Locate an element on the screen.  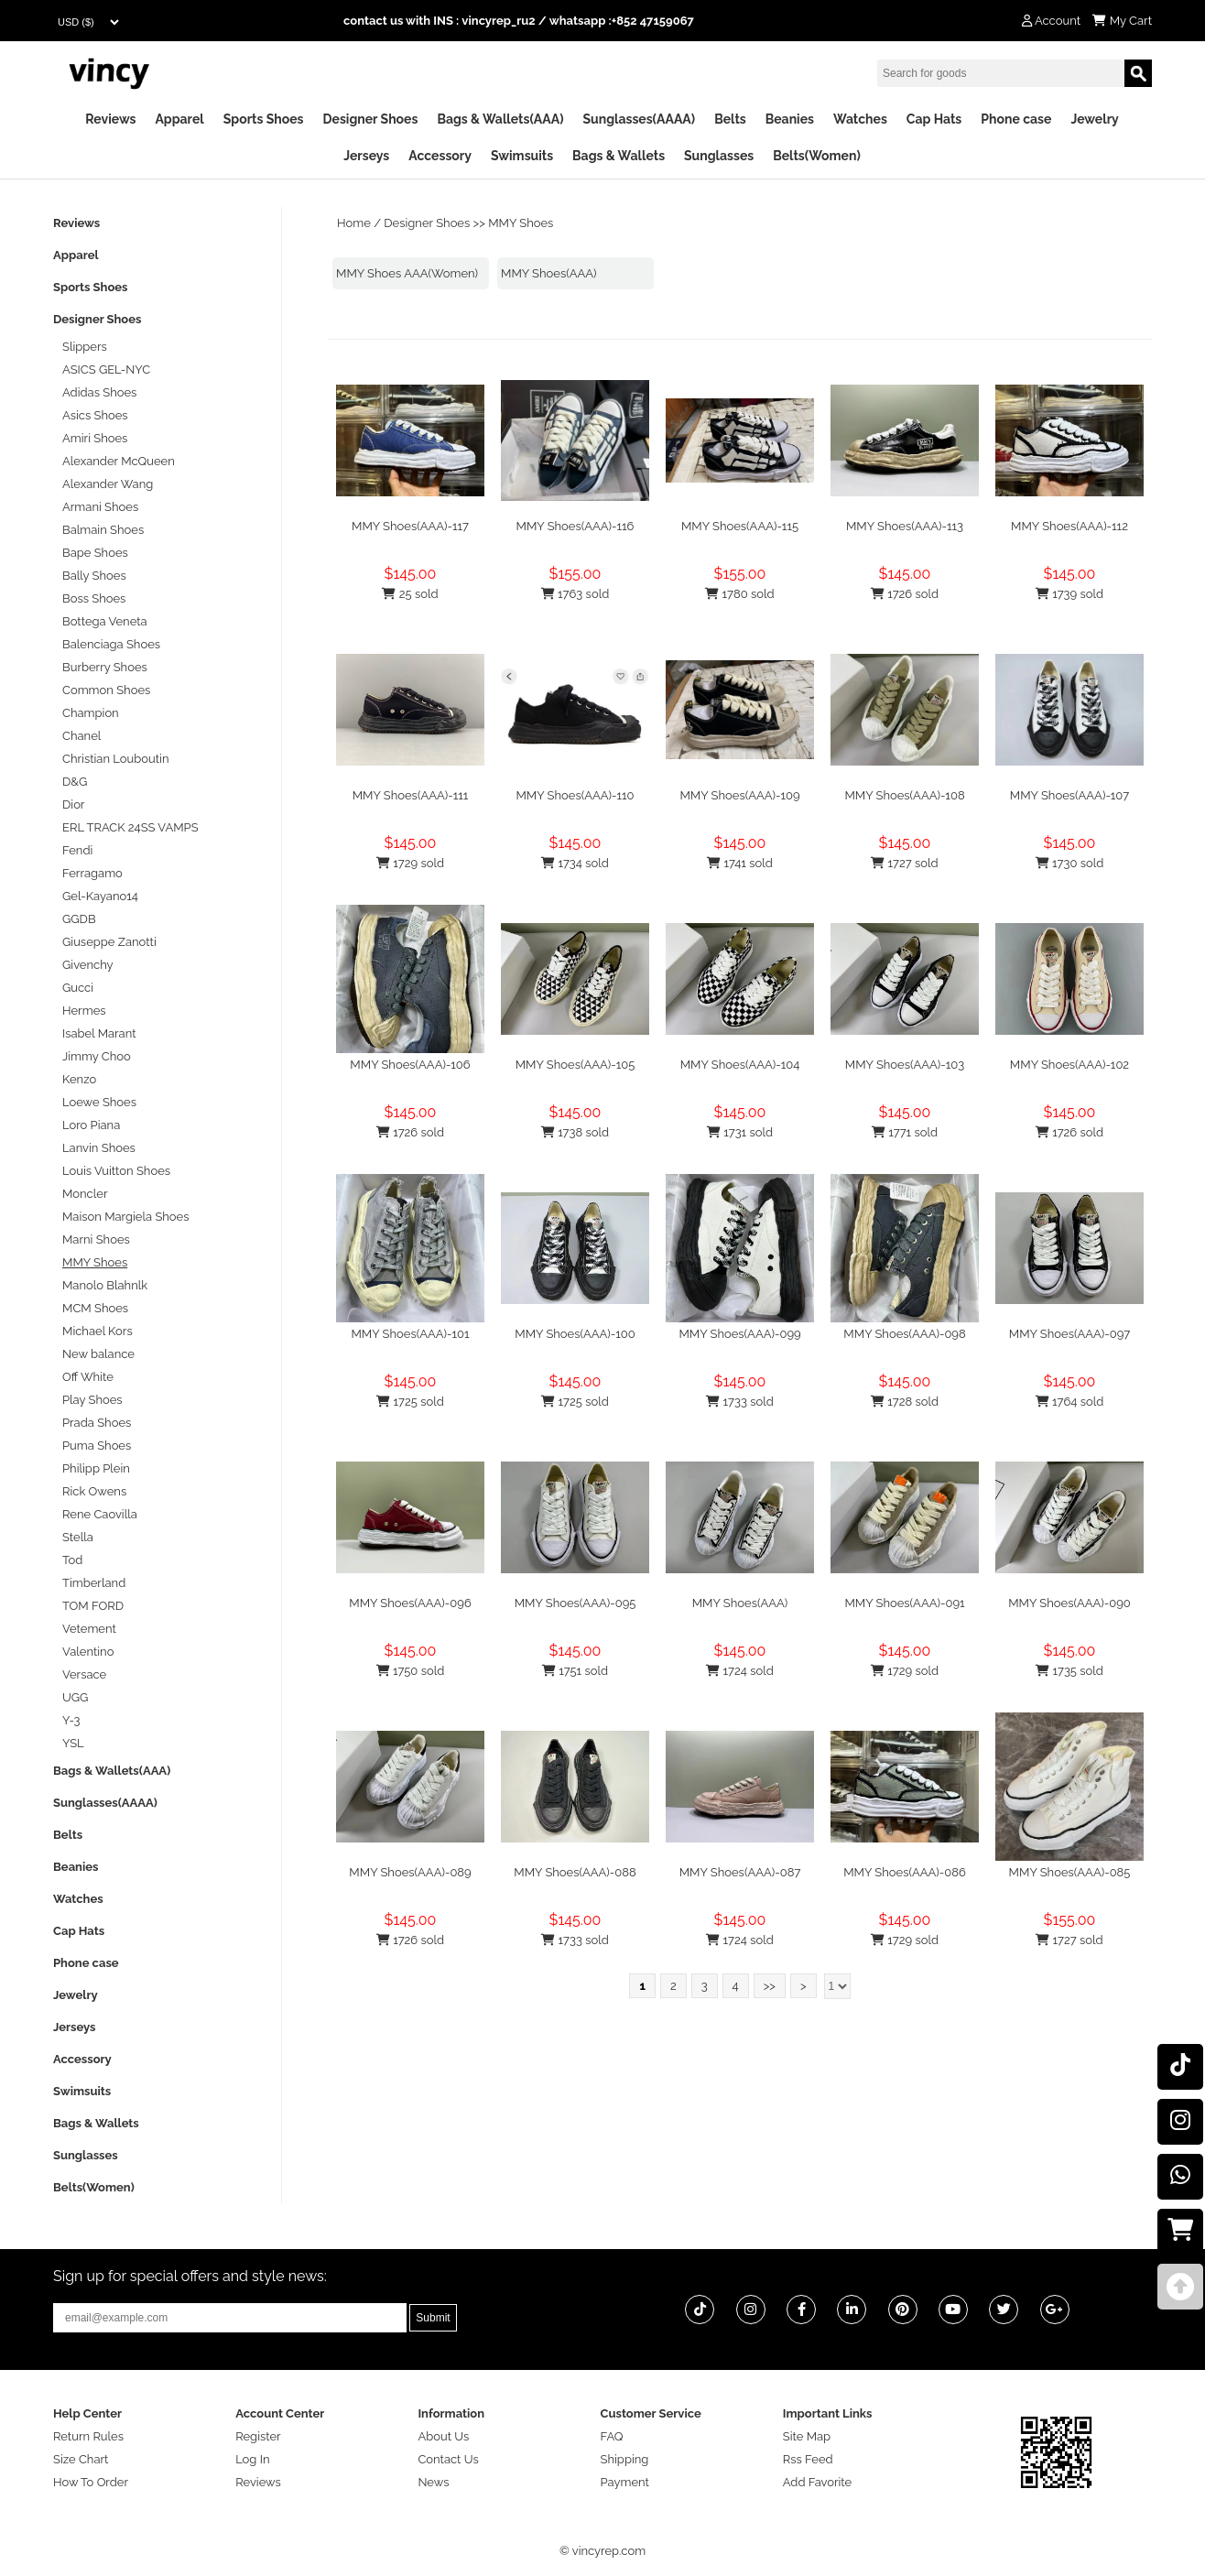
MMY Shoes is located at coordinates (520, 223).